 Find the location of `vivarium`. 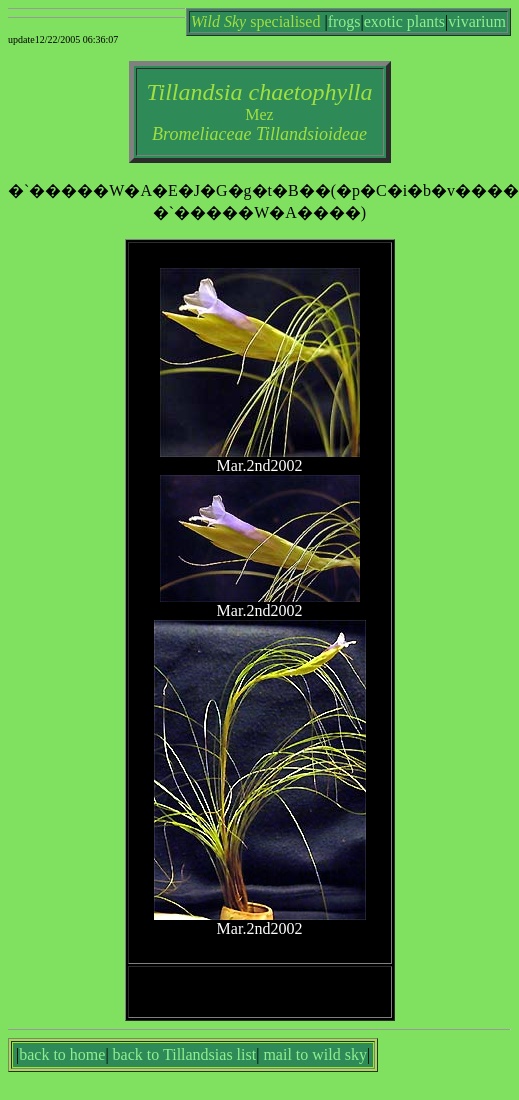

vivarium is located at coordinates (477, 21).